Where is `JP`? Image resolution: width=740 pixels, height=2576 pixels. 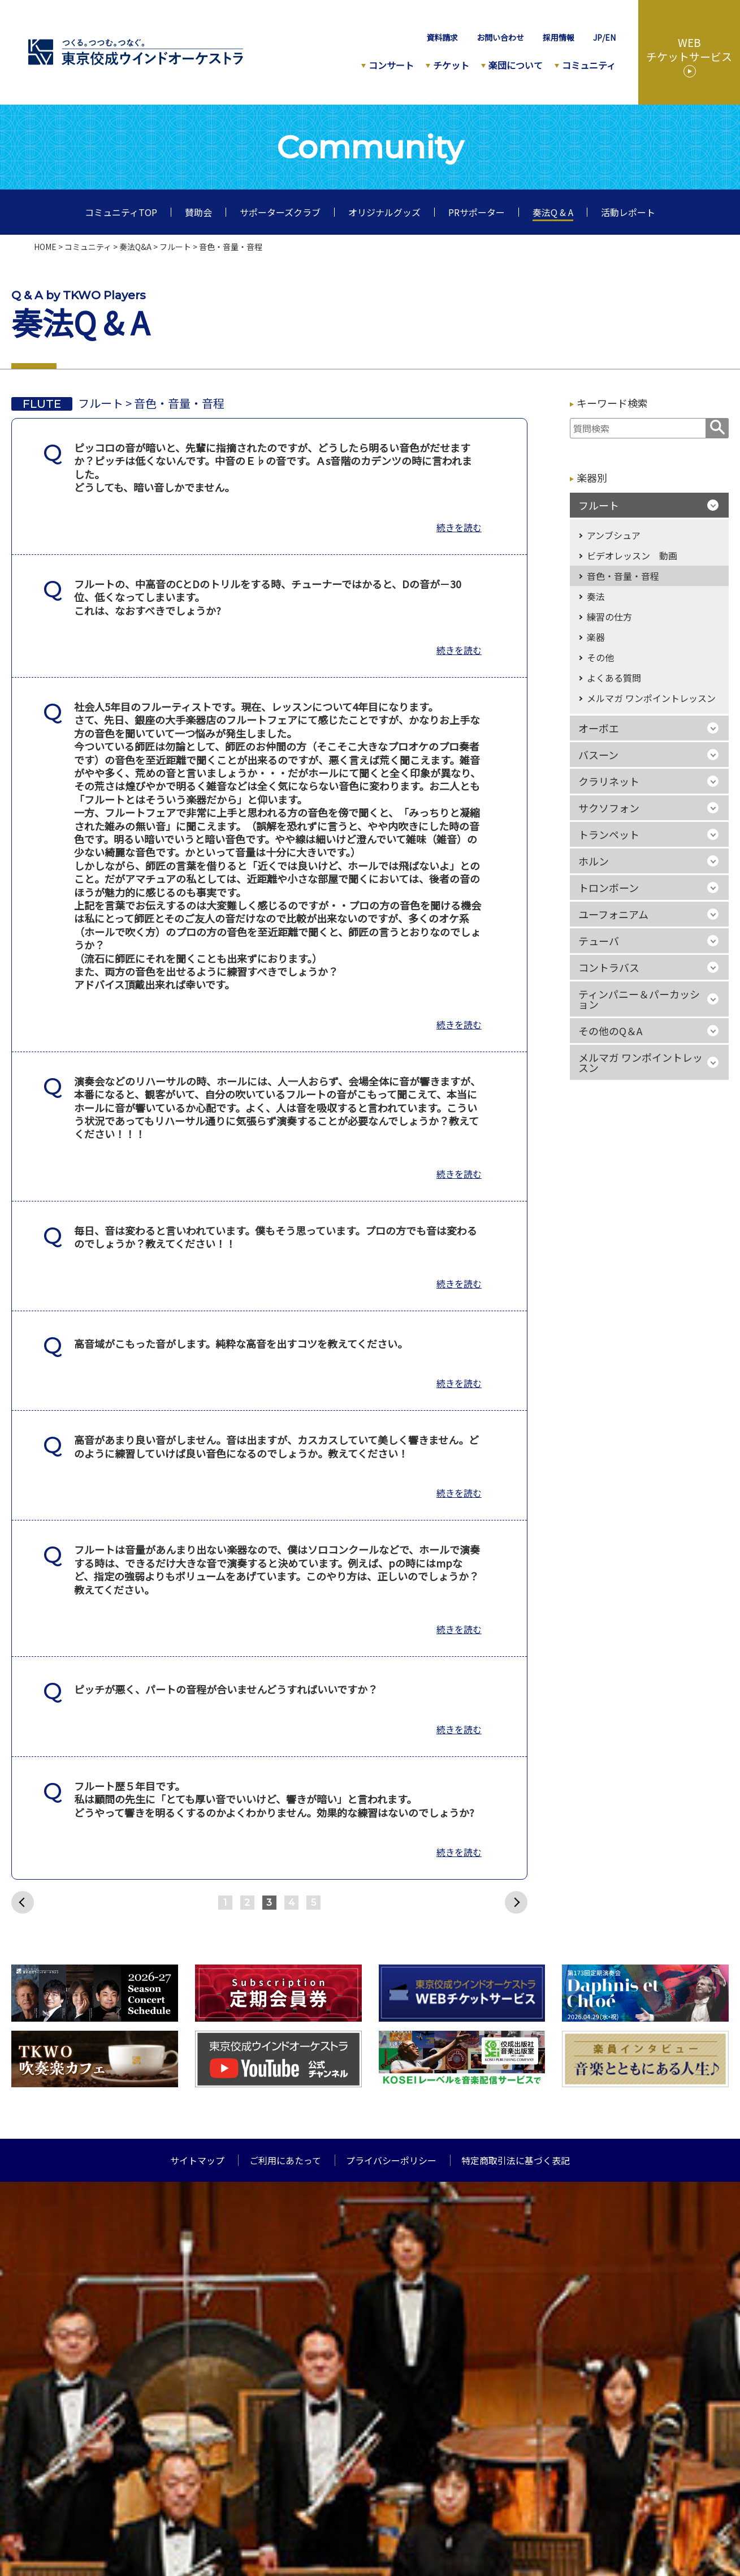 JP is located at coordinates (597, 37).